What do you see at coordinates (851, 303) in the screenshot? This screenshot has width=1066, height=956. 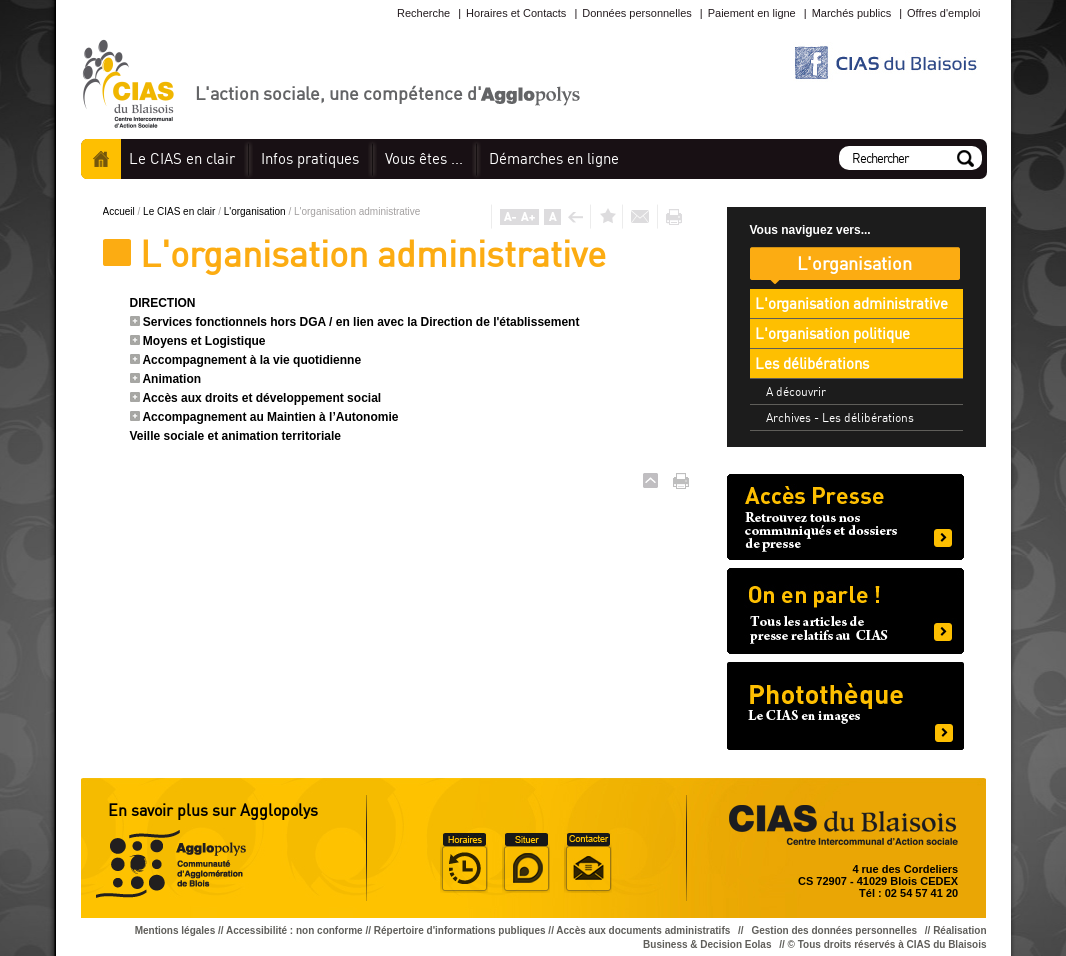 I see `L'organisation administrative` at bounding box center [851, 303].